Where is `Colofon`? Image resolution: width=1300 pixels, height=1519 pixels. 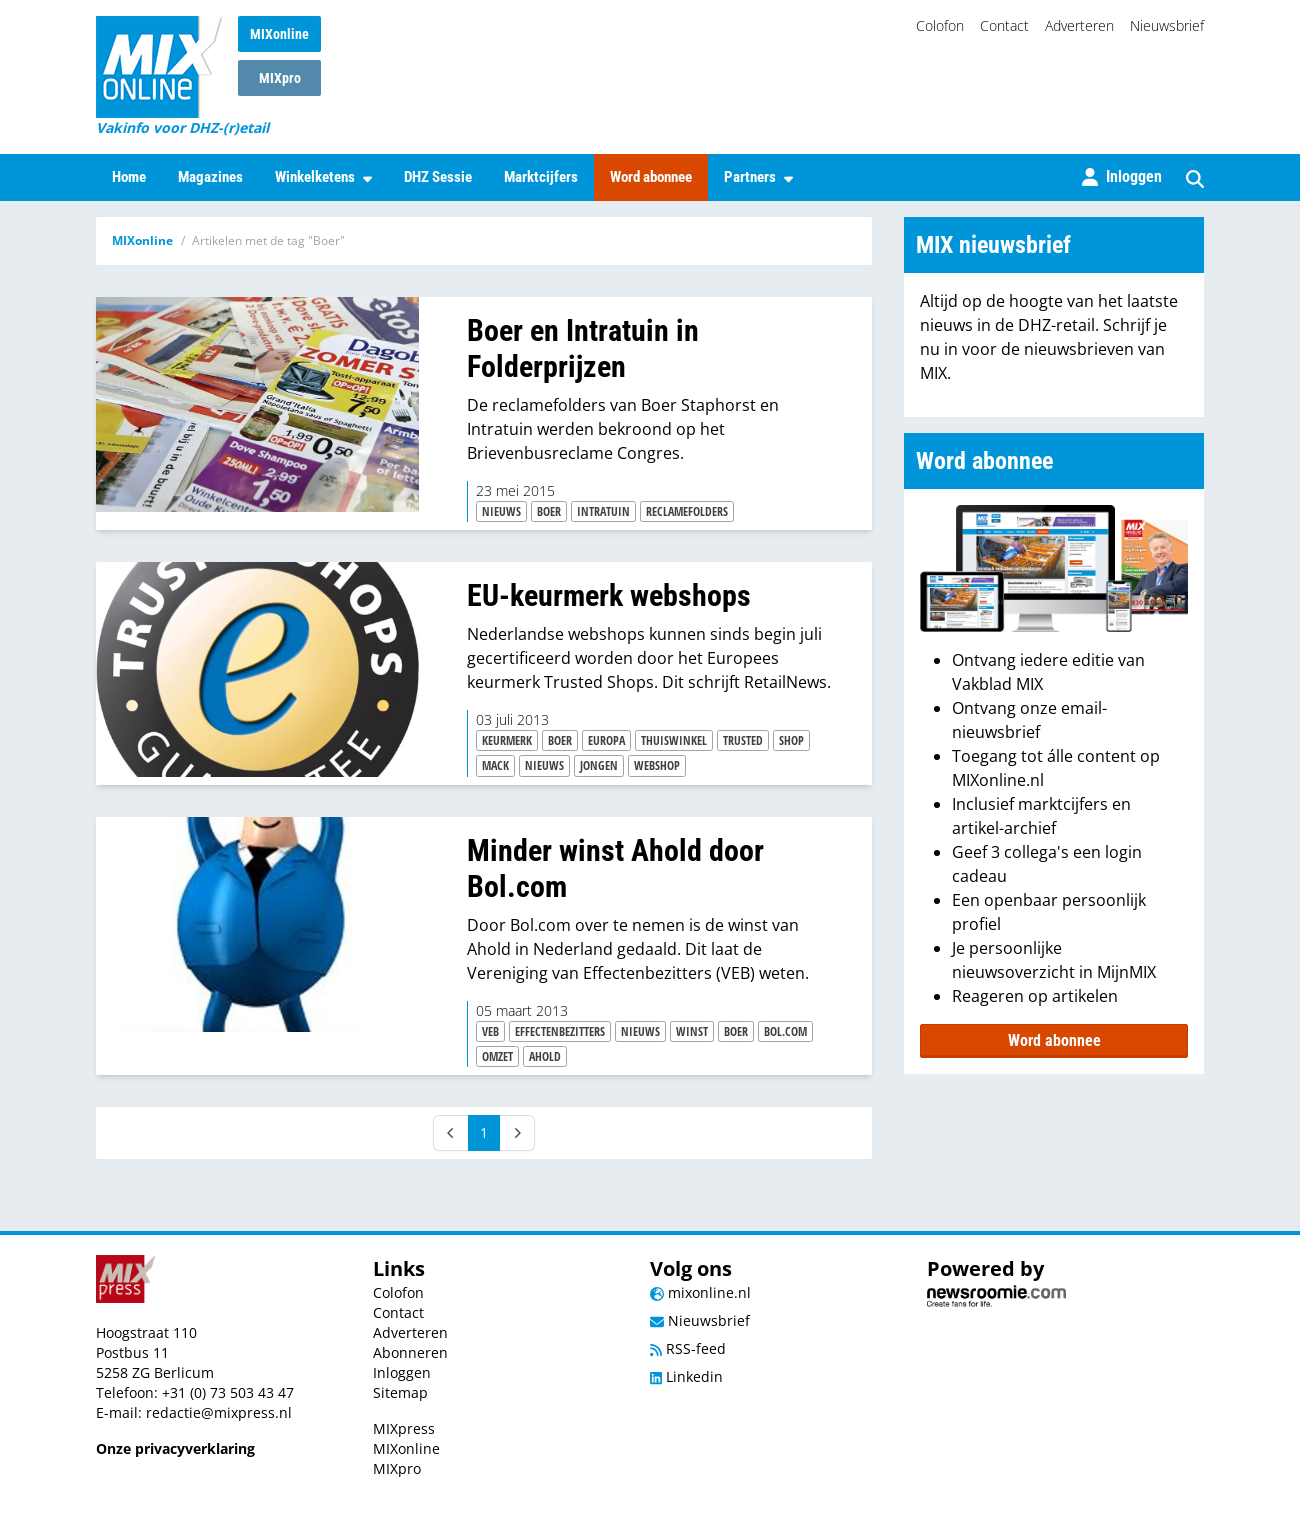
Colofon is located at coordinates (940, 25).